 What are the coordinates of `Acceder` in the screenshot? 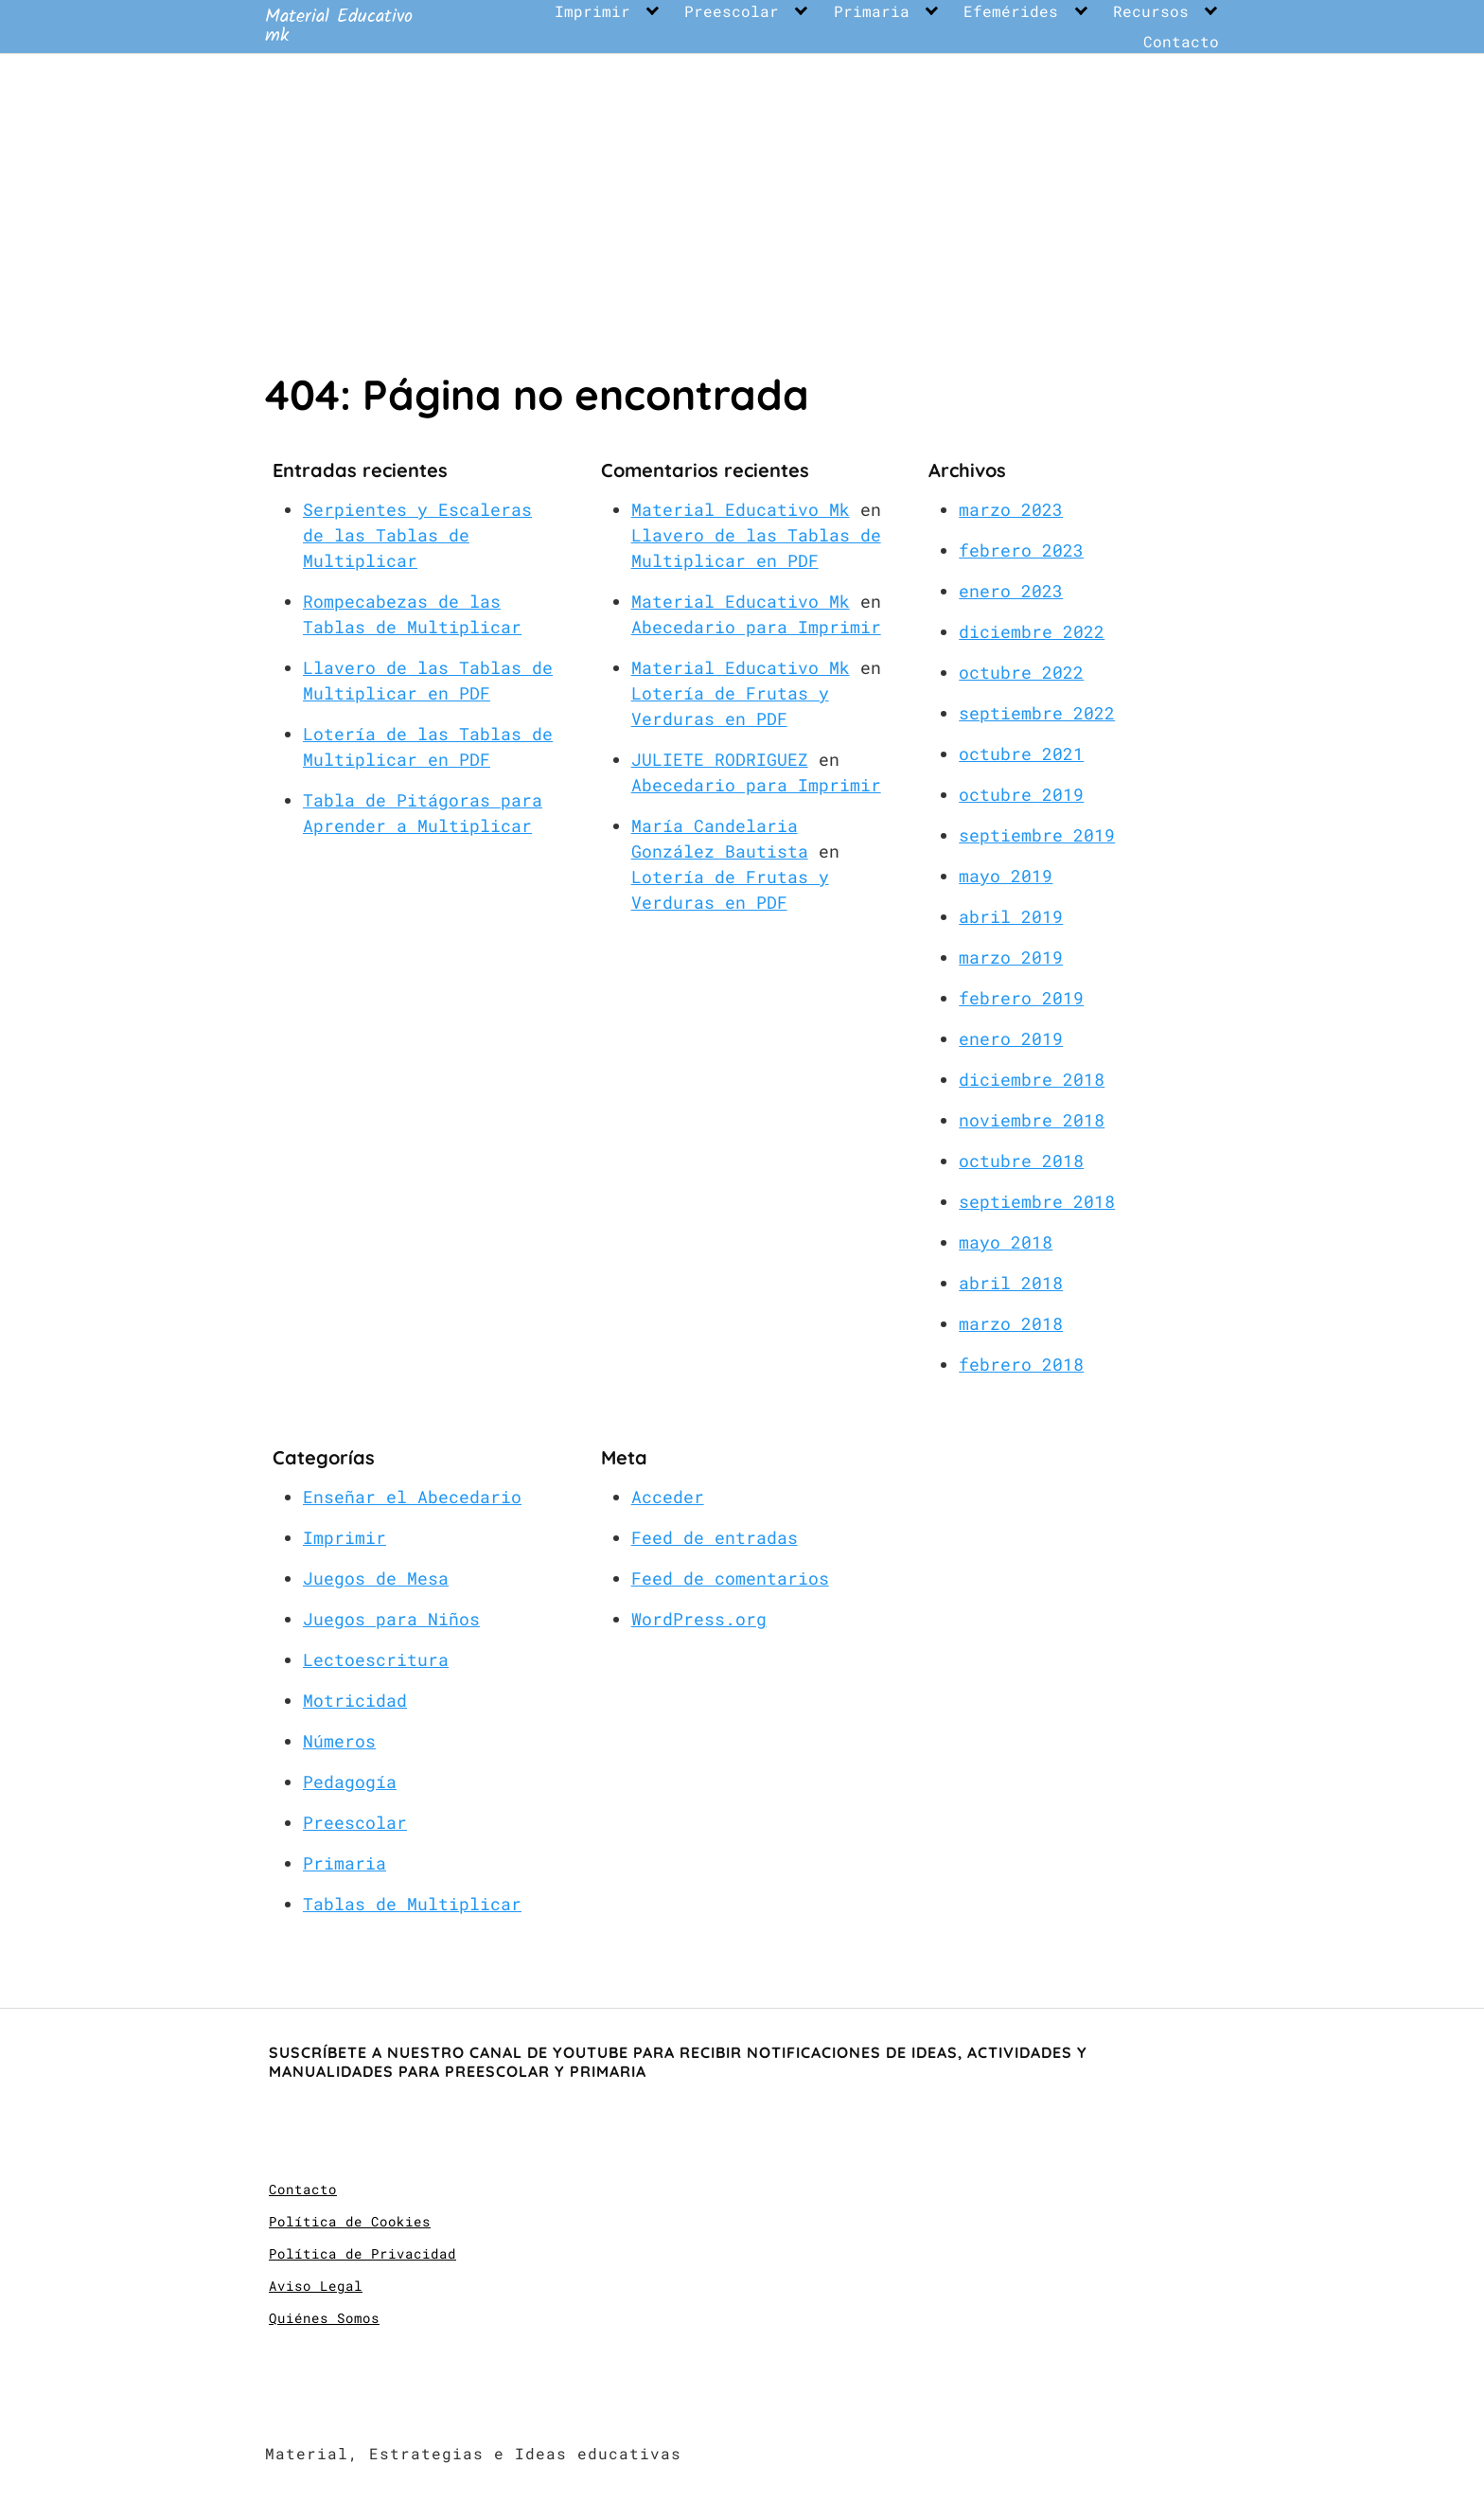 It's located at (667, 1496).